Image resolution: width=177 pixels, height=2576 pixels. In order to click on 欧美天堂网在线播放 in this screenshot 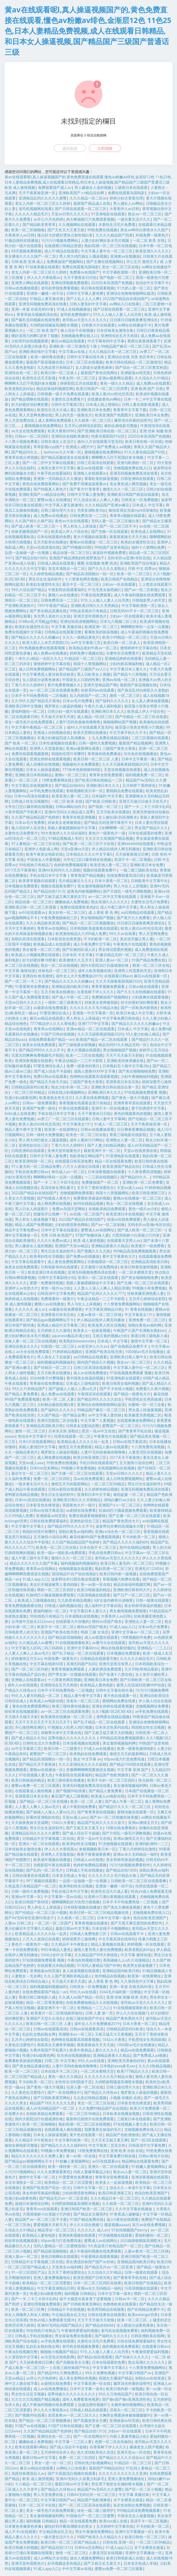, I will do `click(89, 732)`.